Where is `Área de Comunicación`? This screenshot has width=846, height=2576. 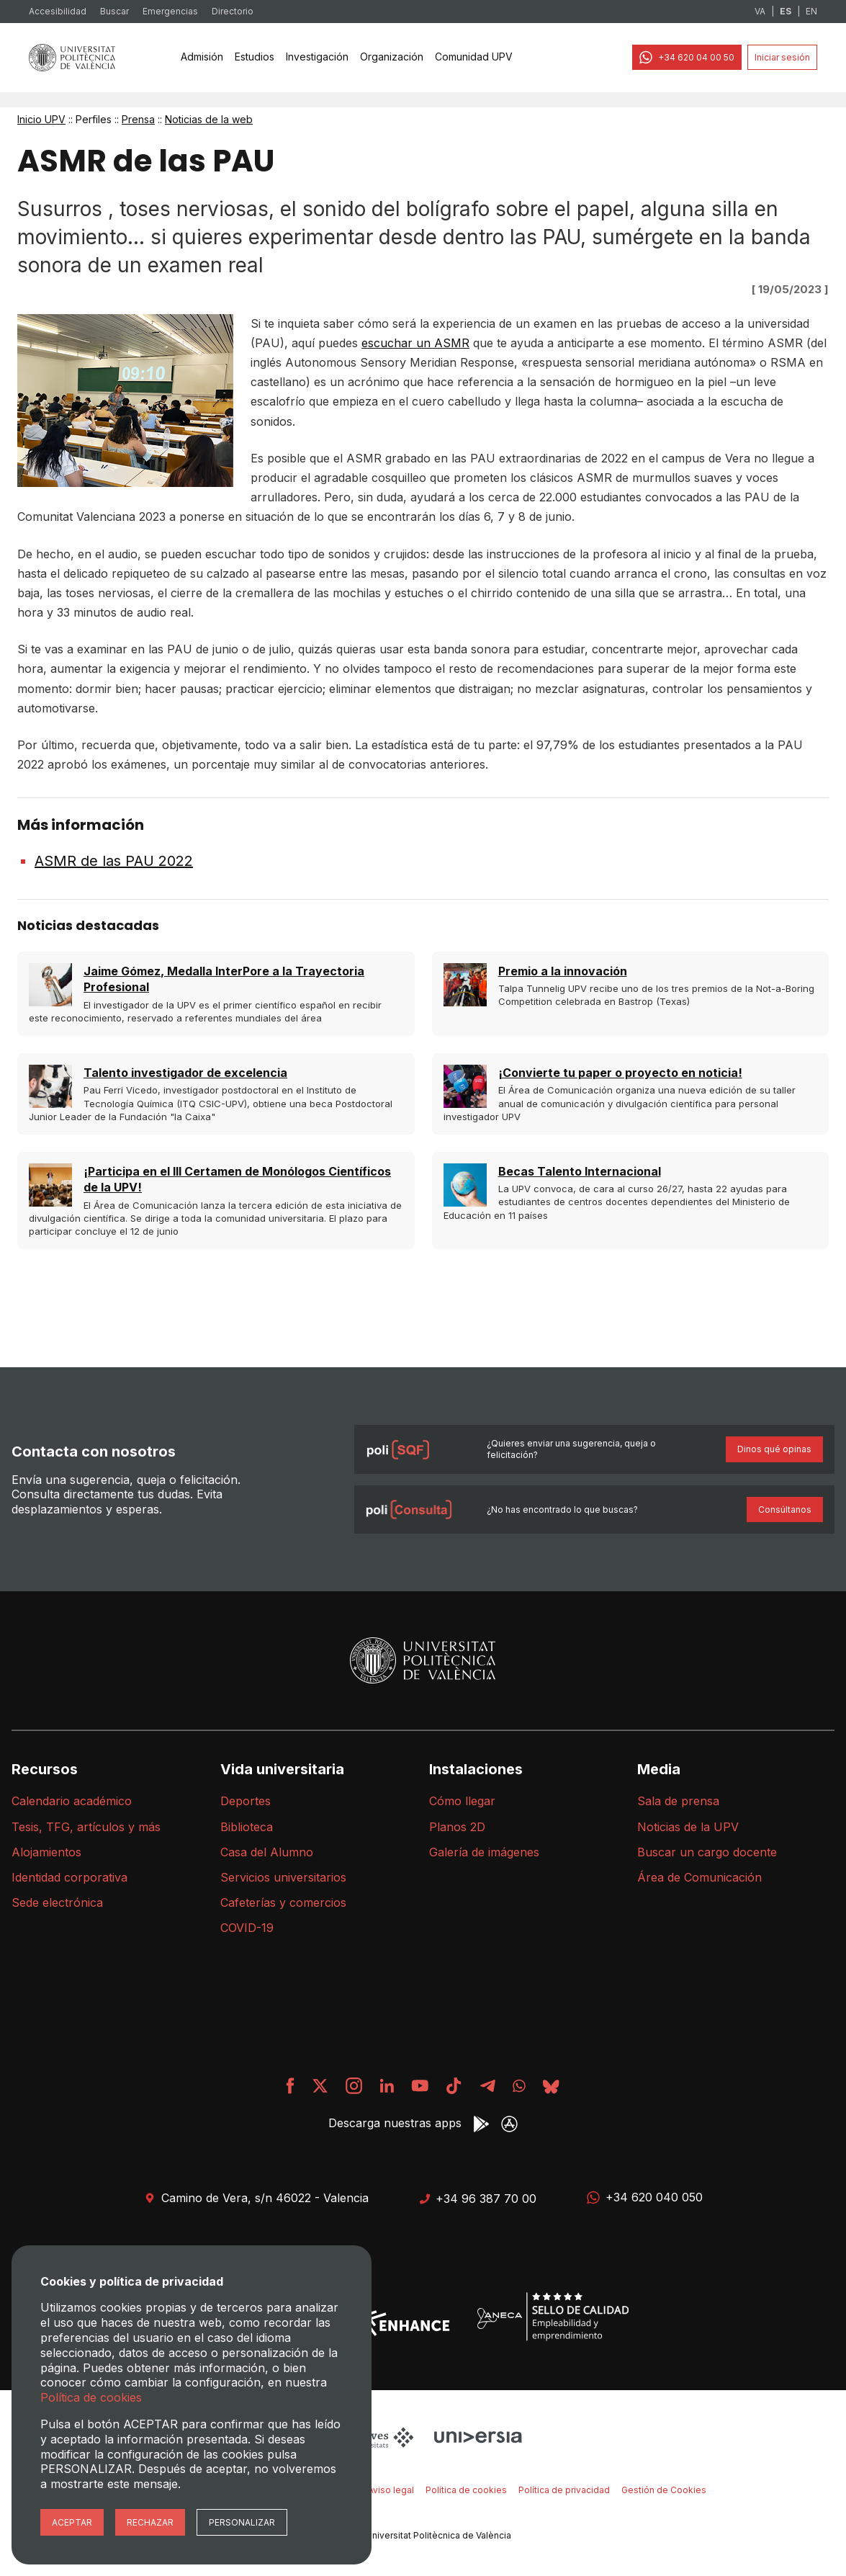 Área de Comunicación is located at coordinates (699, 1877).